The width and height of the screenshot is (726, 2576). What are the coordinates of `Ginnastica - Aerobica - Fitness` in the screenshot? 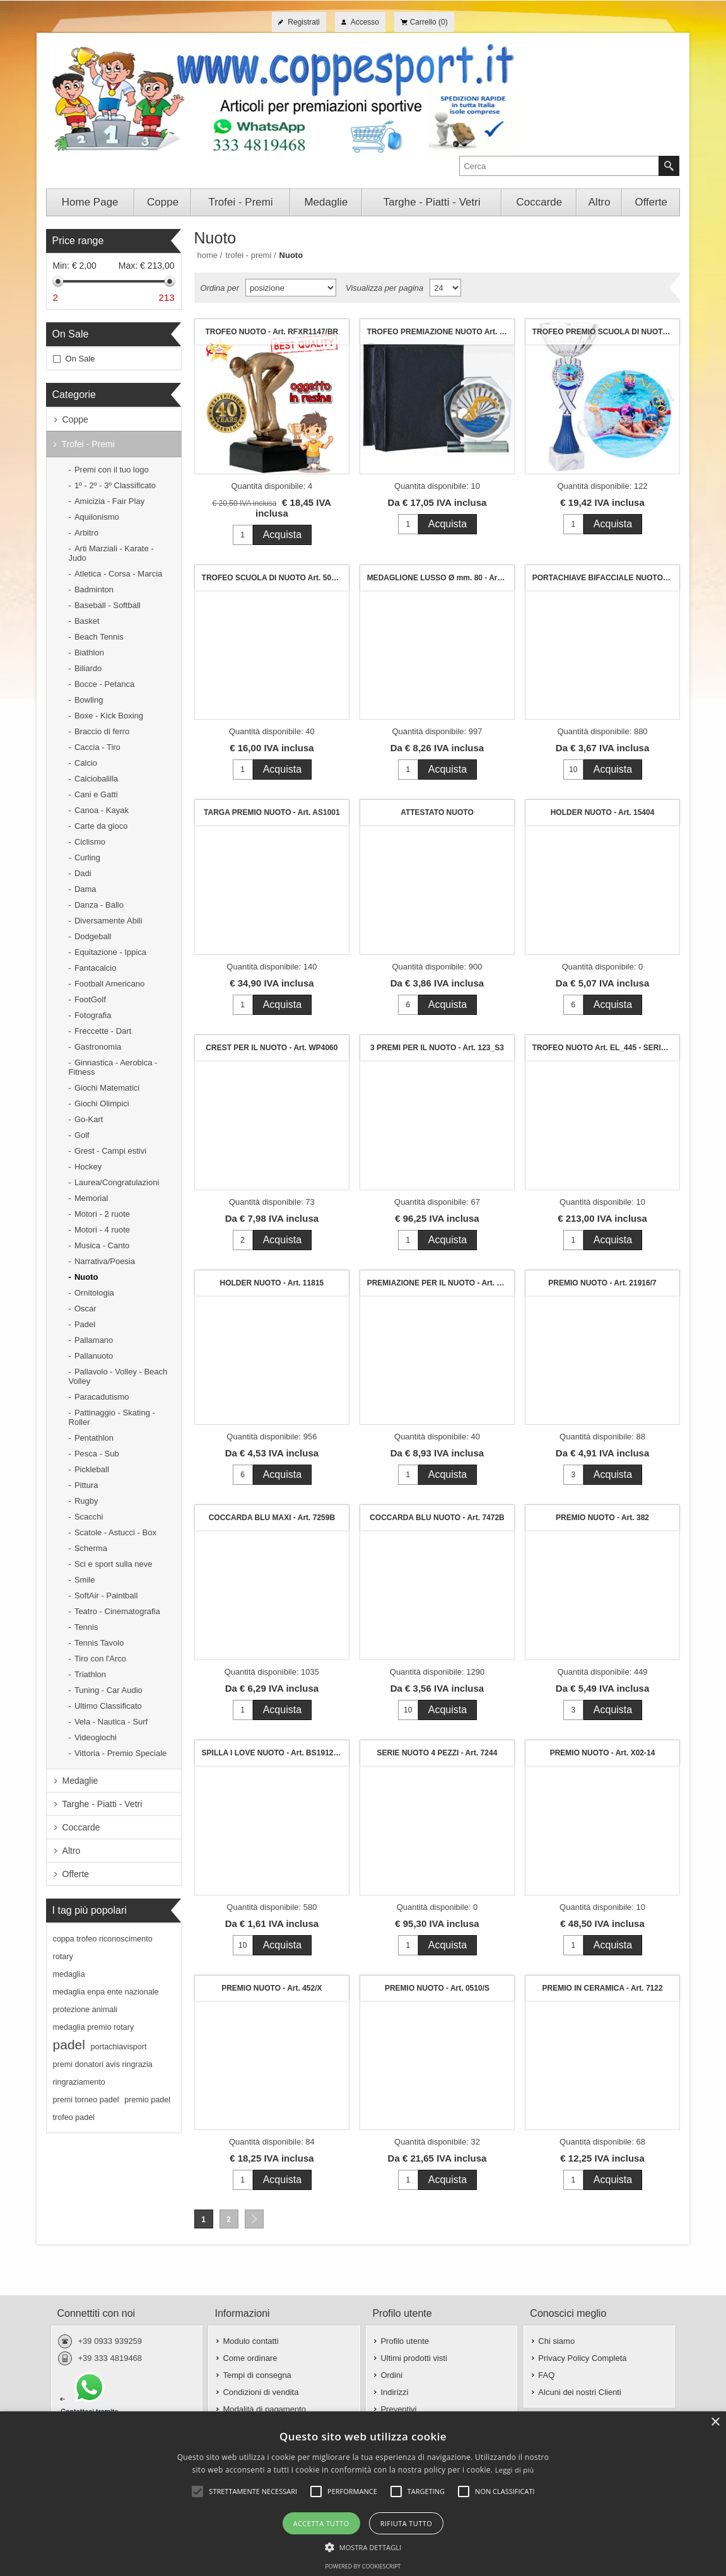 It's located at (113, 1067).